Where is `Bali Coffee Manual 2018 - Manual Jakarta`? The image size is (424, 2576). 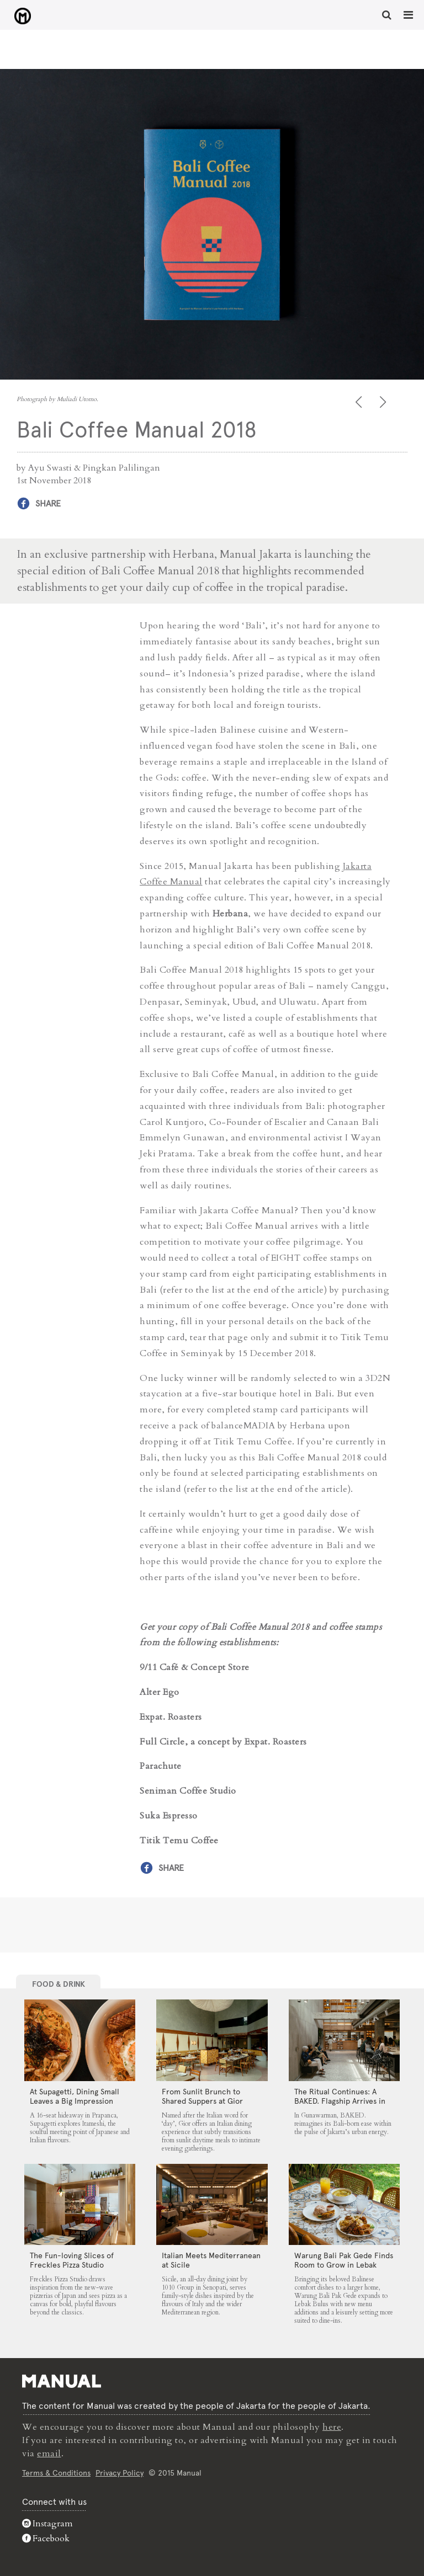
Bali Coffee Manual 2018 - Manual Jakarta is located at coordinates (22, 16).